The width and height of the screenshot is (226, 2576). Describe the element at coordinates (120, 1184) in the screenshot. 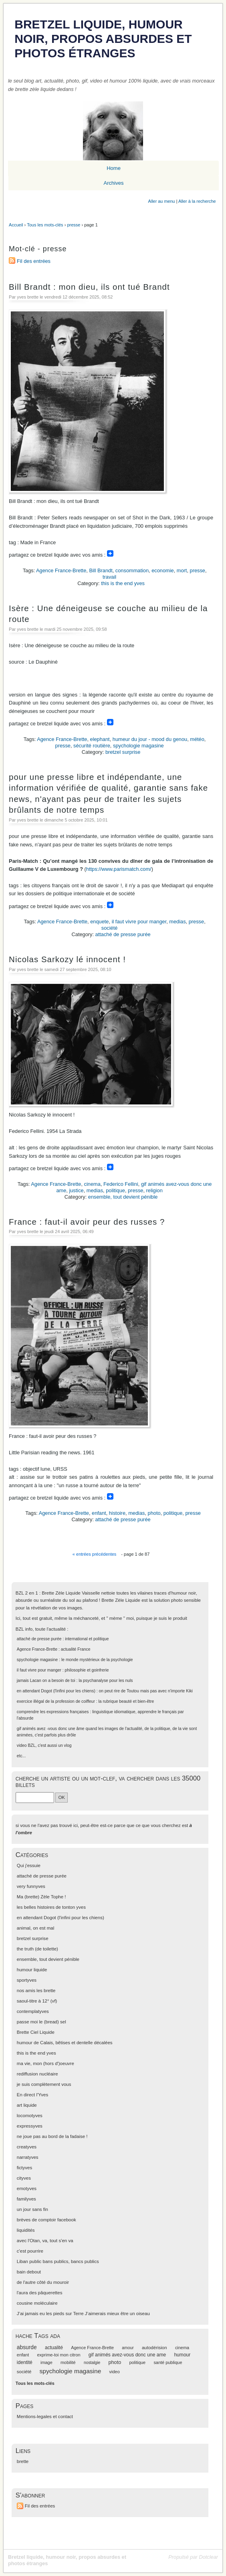

I see `Federico Fellini` at that location.